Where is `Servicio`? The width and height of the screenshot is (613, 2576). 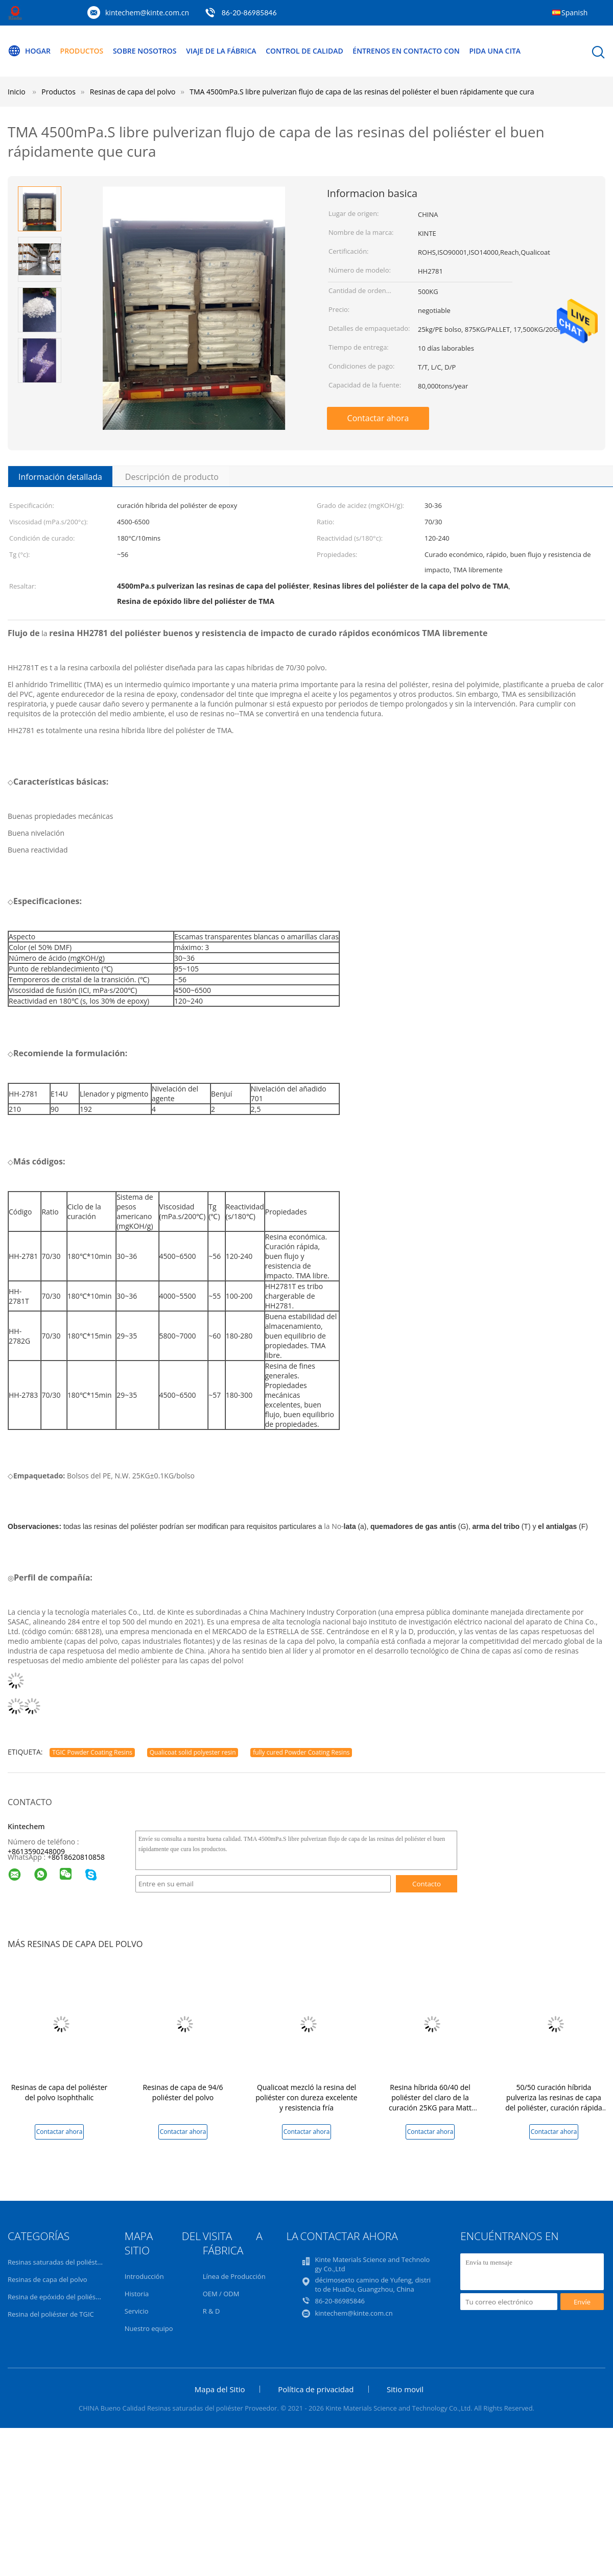
Servicio is located at coordinates (137, 2311).